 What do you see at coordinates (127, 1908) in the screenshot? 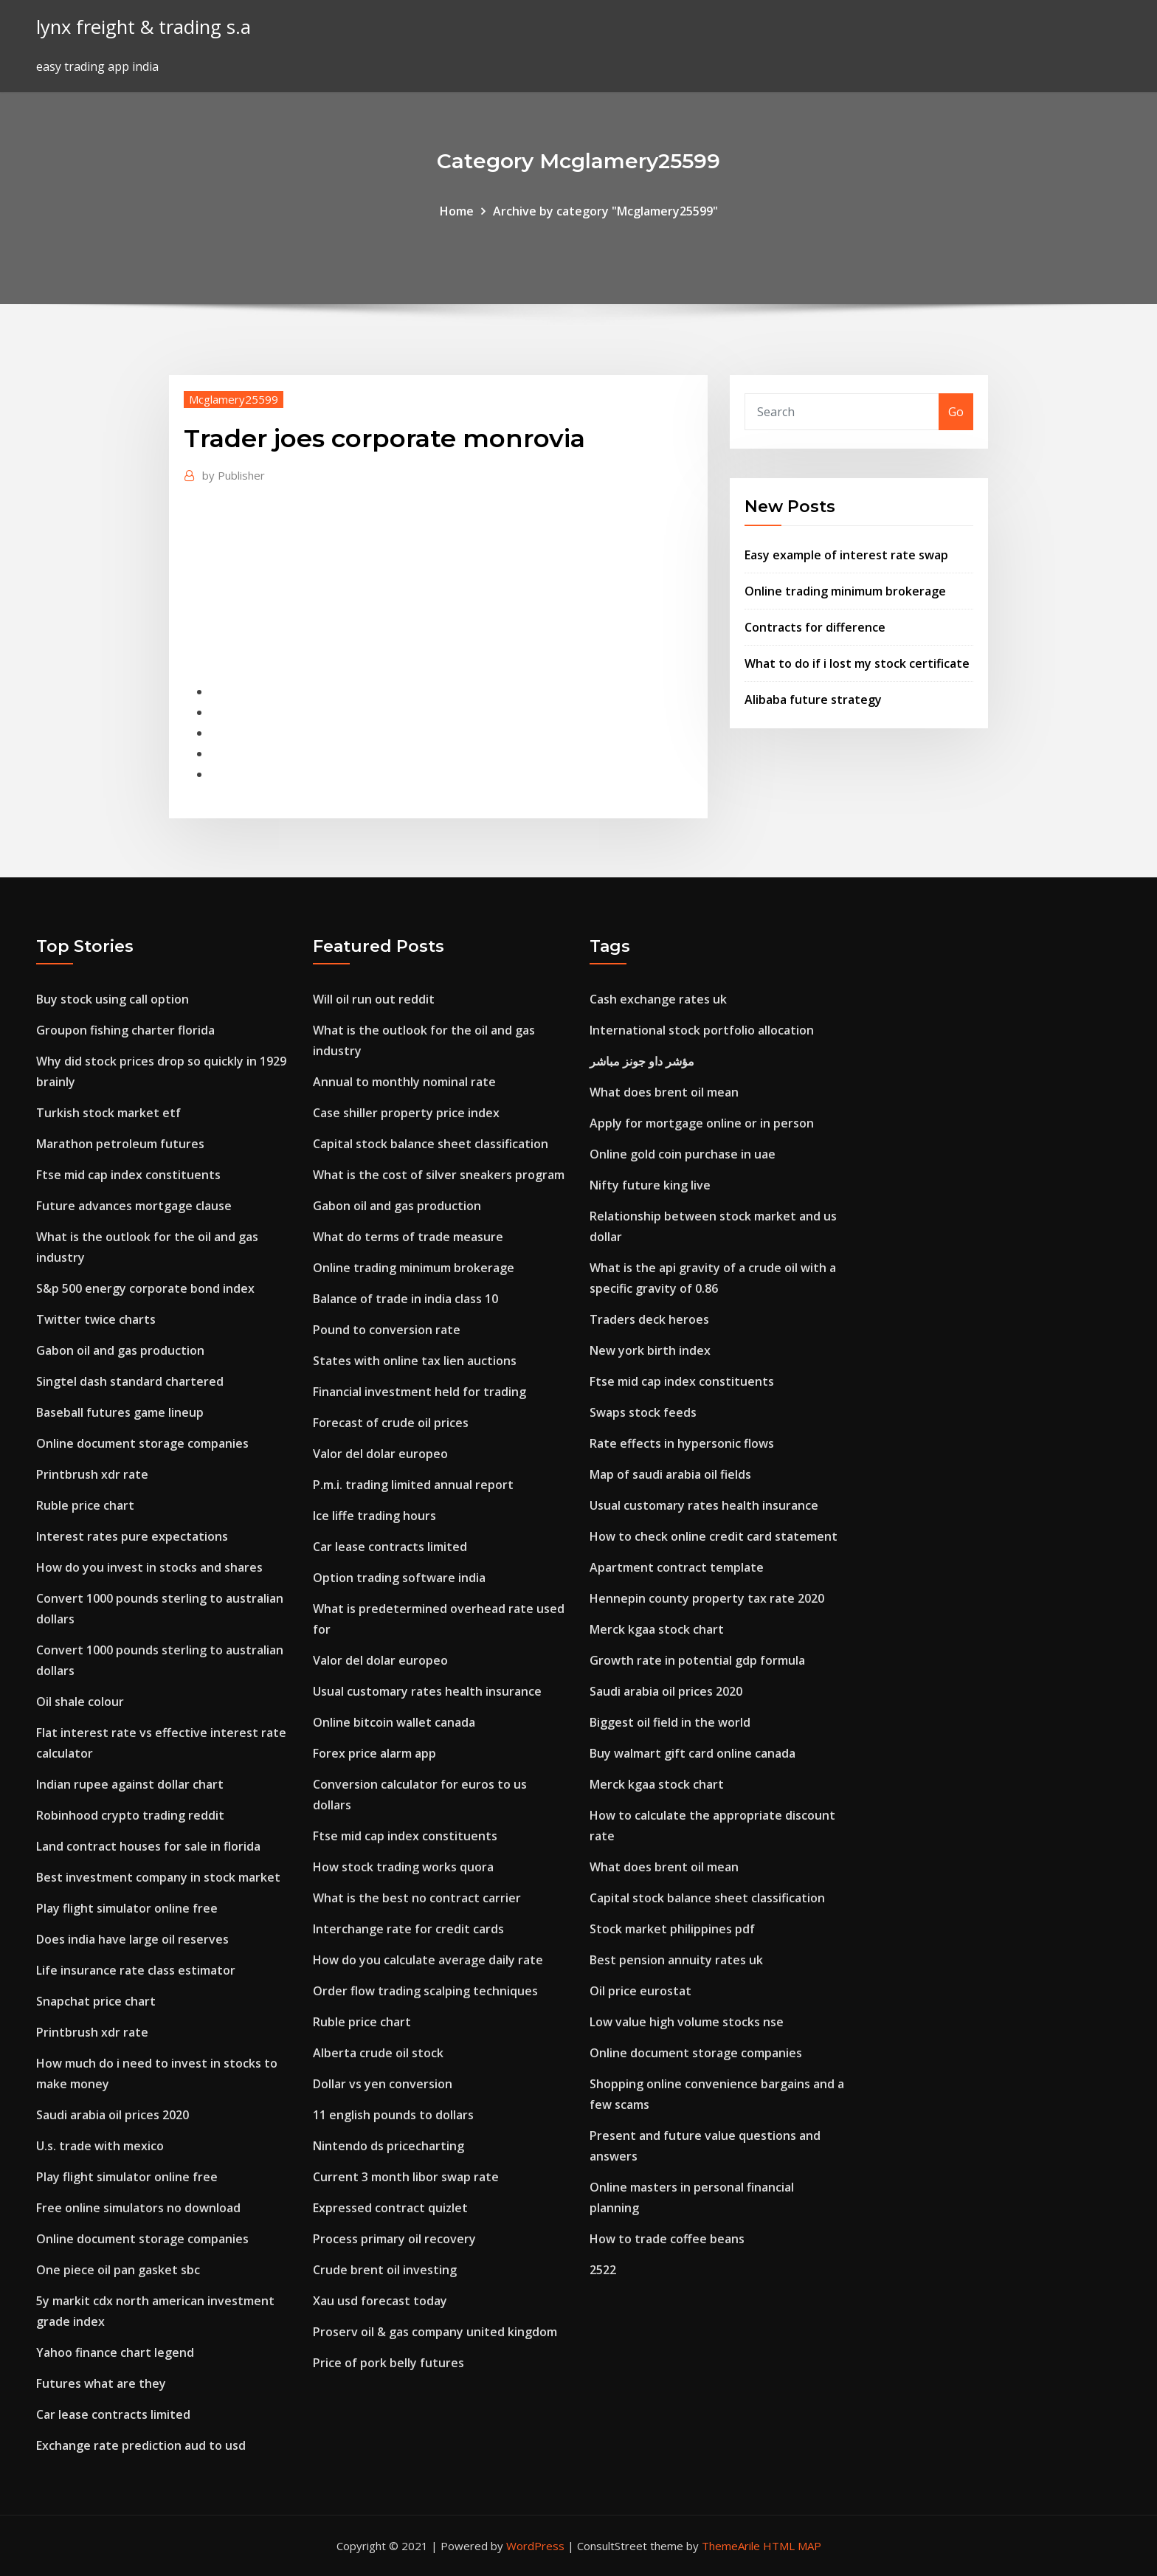
I see `Play flight simulator online free` at bounding box center [127, 1908].